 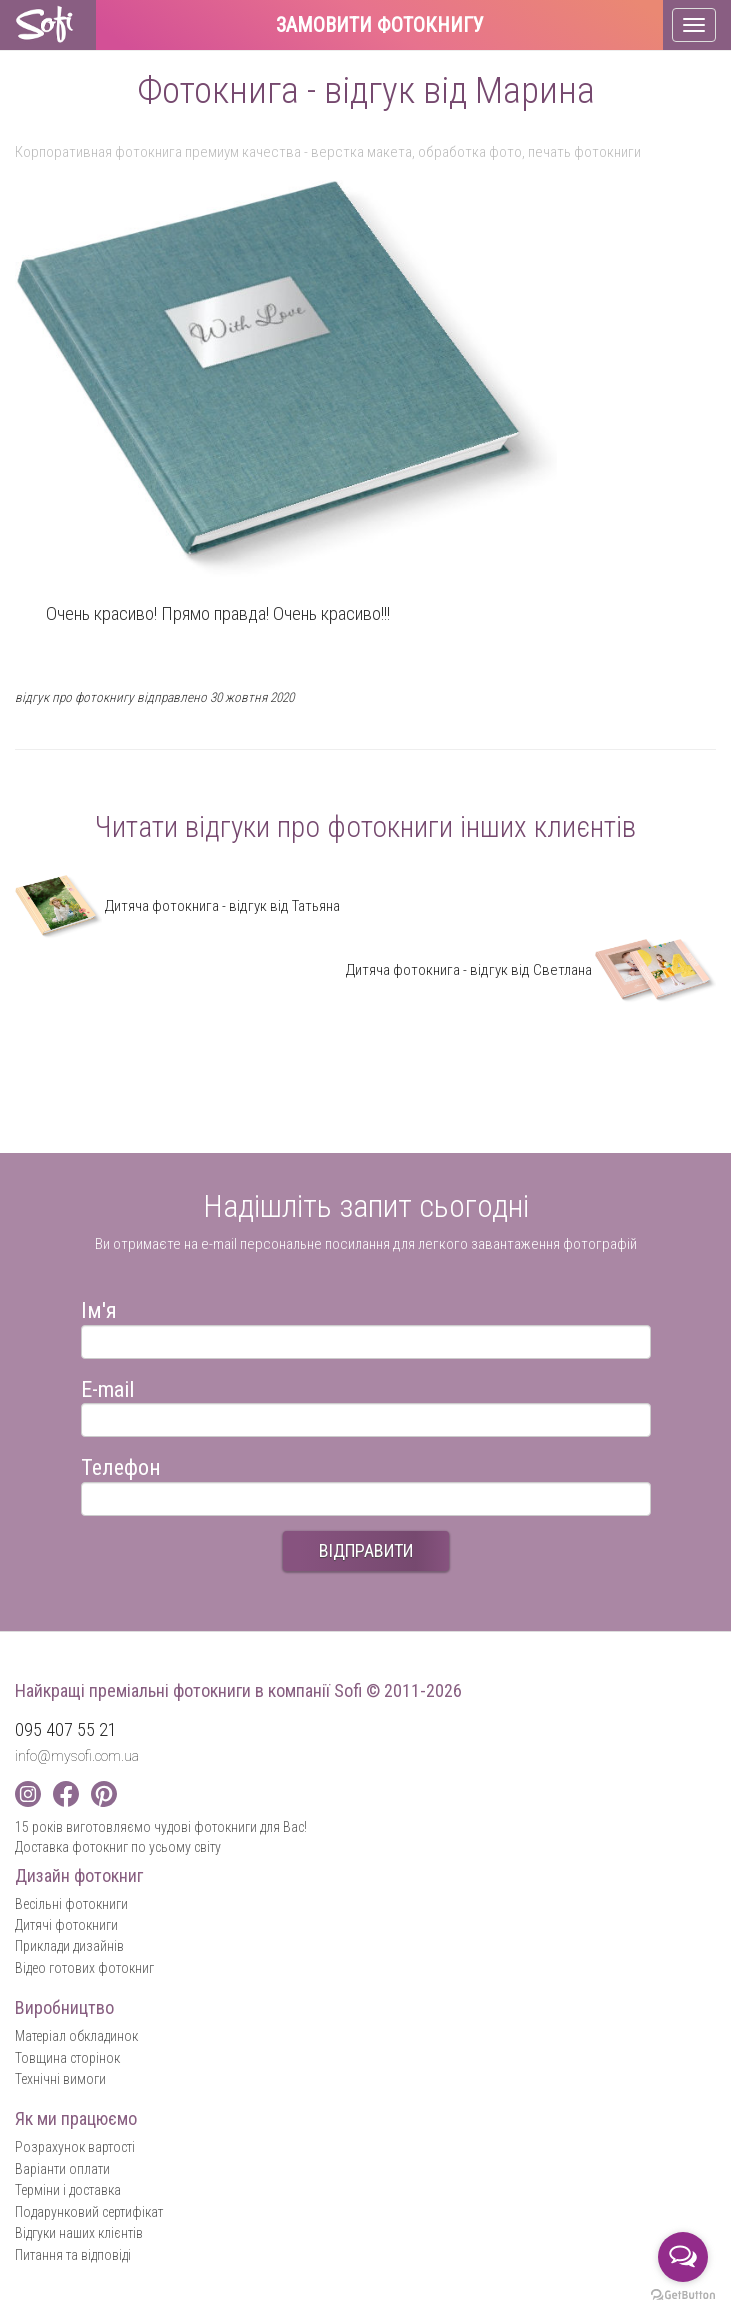 What do you see at coordinates (99, 1307) in the screenshot?
I see `Ім'я` at bounding box center [99, 1307].